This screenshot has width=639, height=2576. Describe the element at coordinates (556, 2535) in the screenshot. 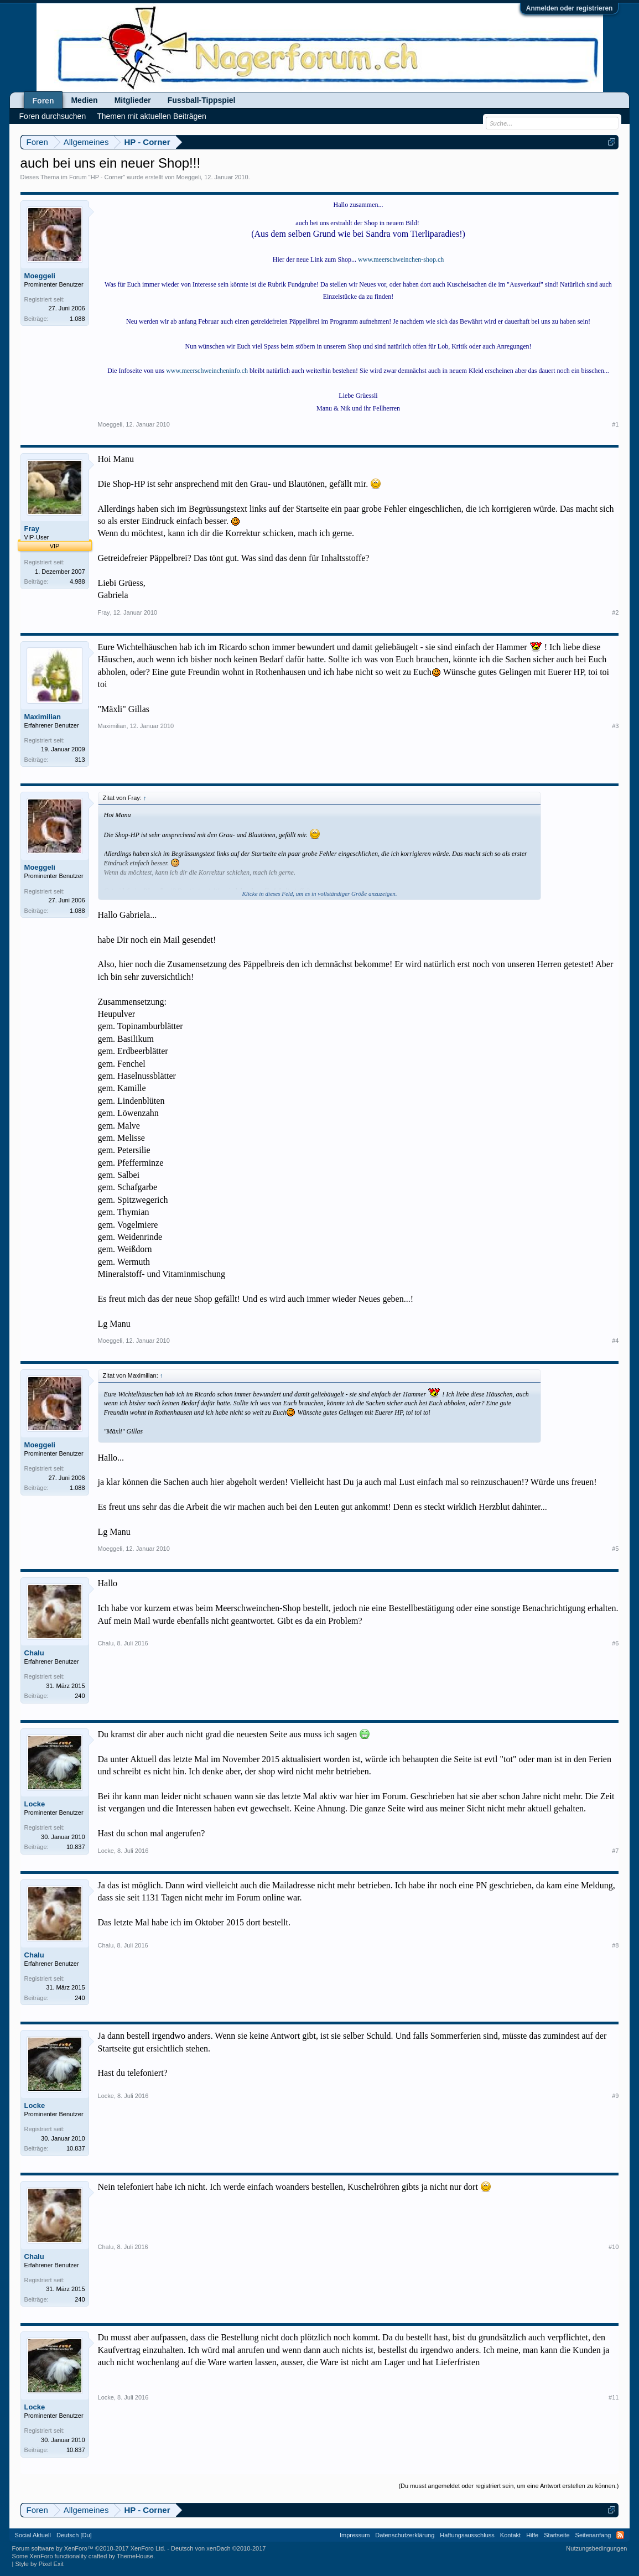

I see `Startseite` at that location.